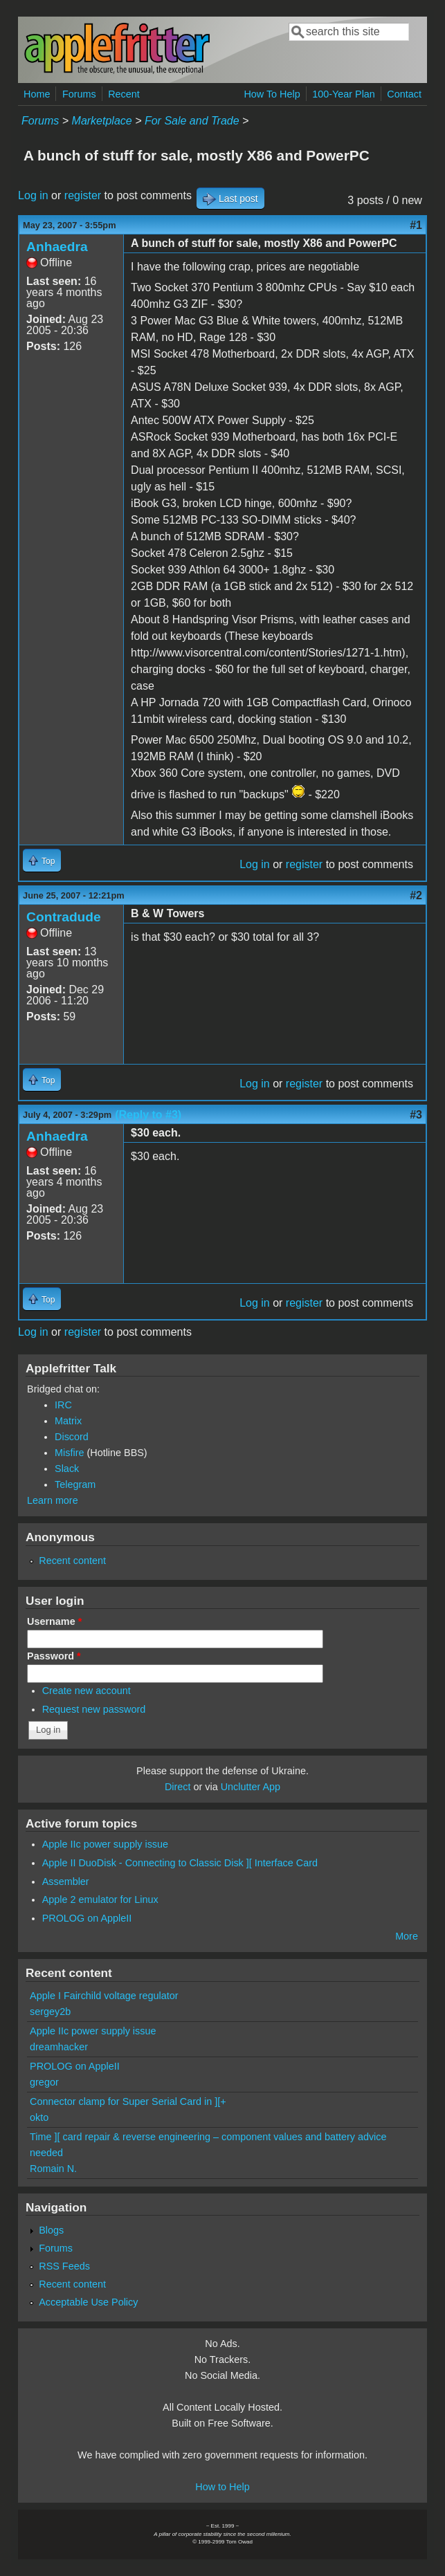 The height and width of the screenshot is (2576, 445). Describe the element at coordinates (72, 1436) in the screenshot. I see `Discord` at that location.